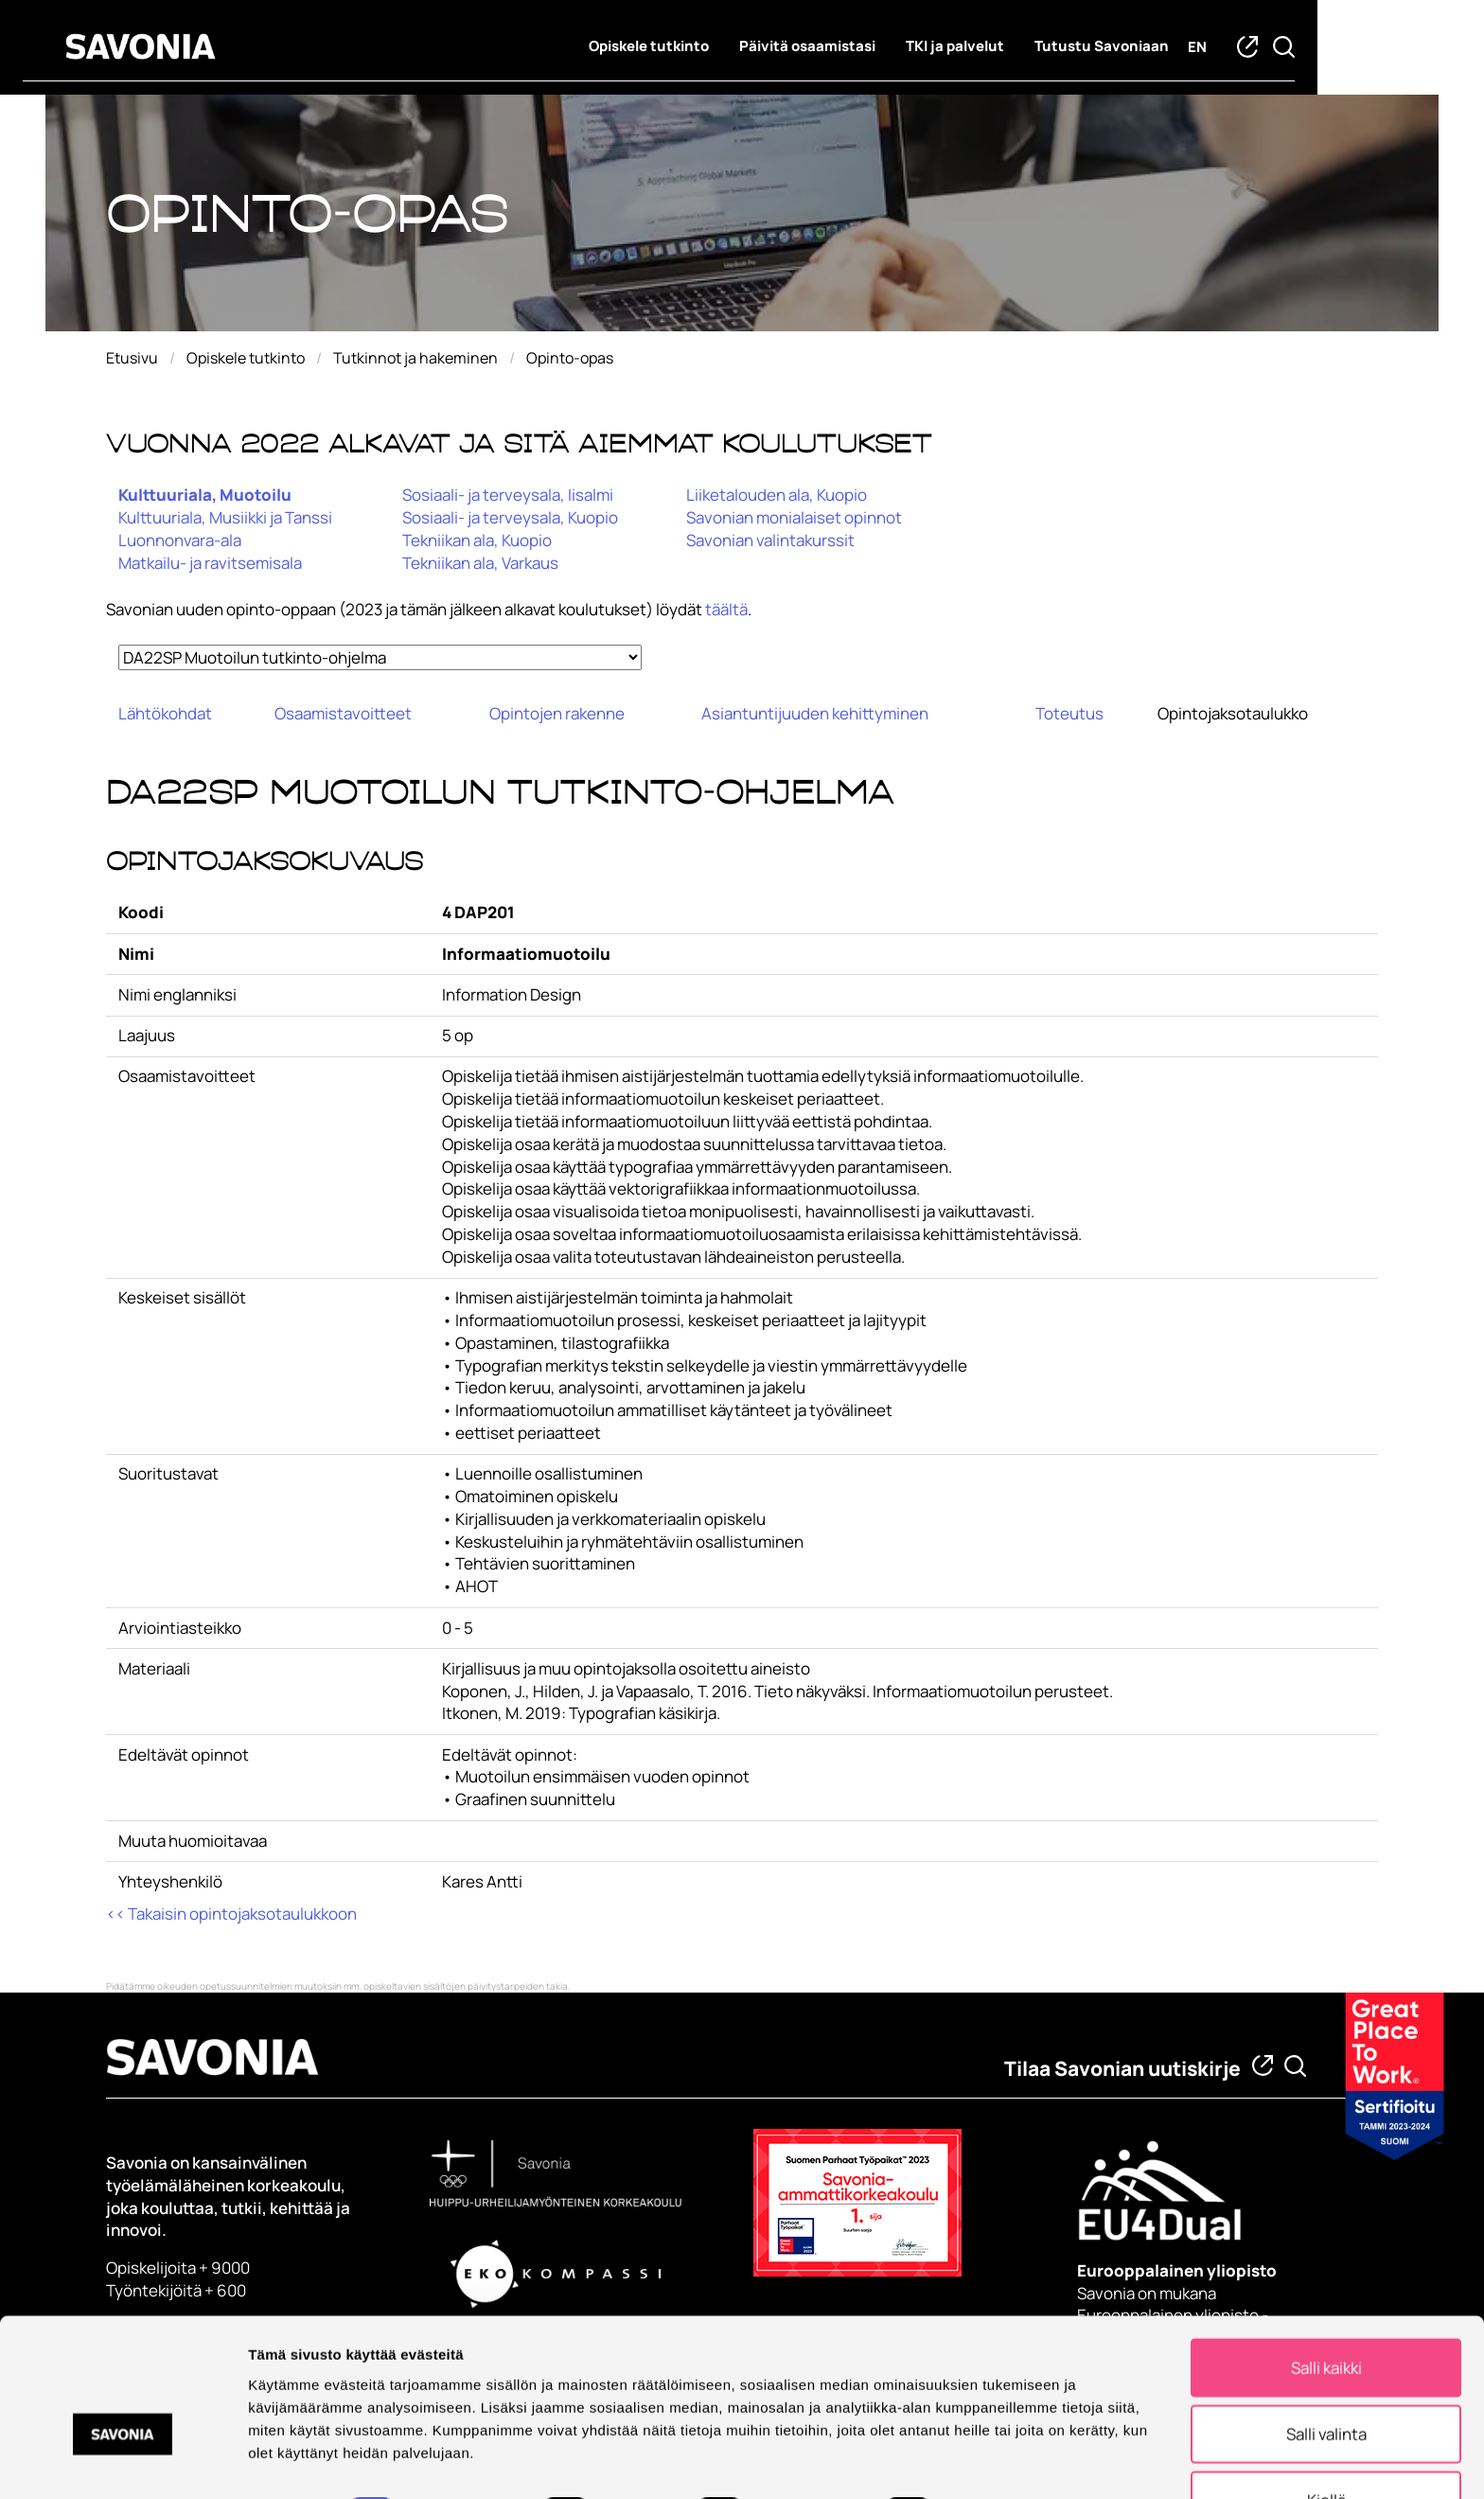 This screenshot has width=1484, height=2499. What do you see at coordinates (179, 540) in the screenshot?
I see `Luonnonvara-ala` at bounding box center [179, 540].